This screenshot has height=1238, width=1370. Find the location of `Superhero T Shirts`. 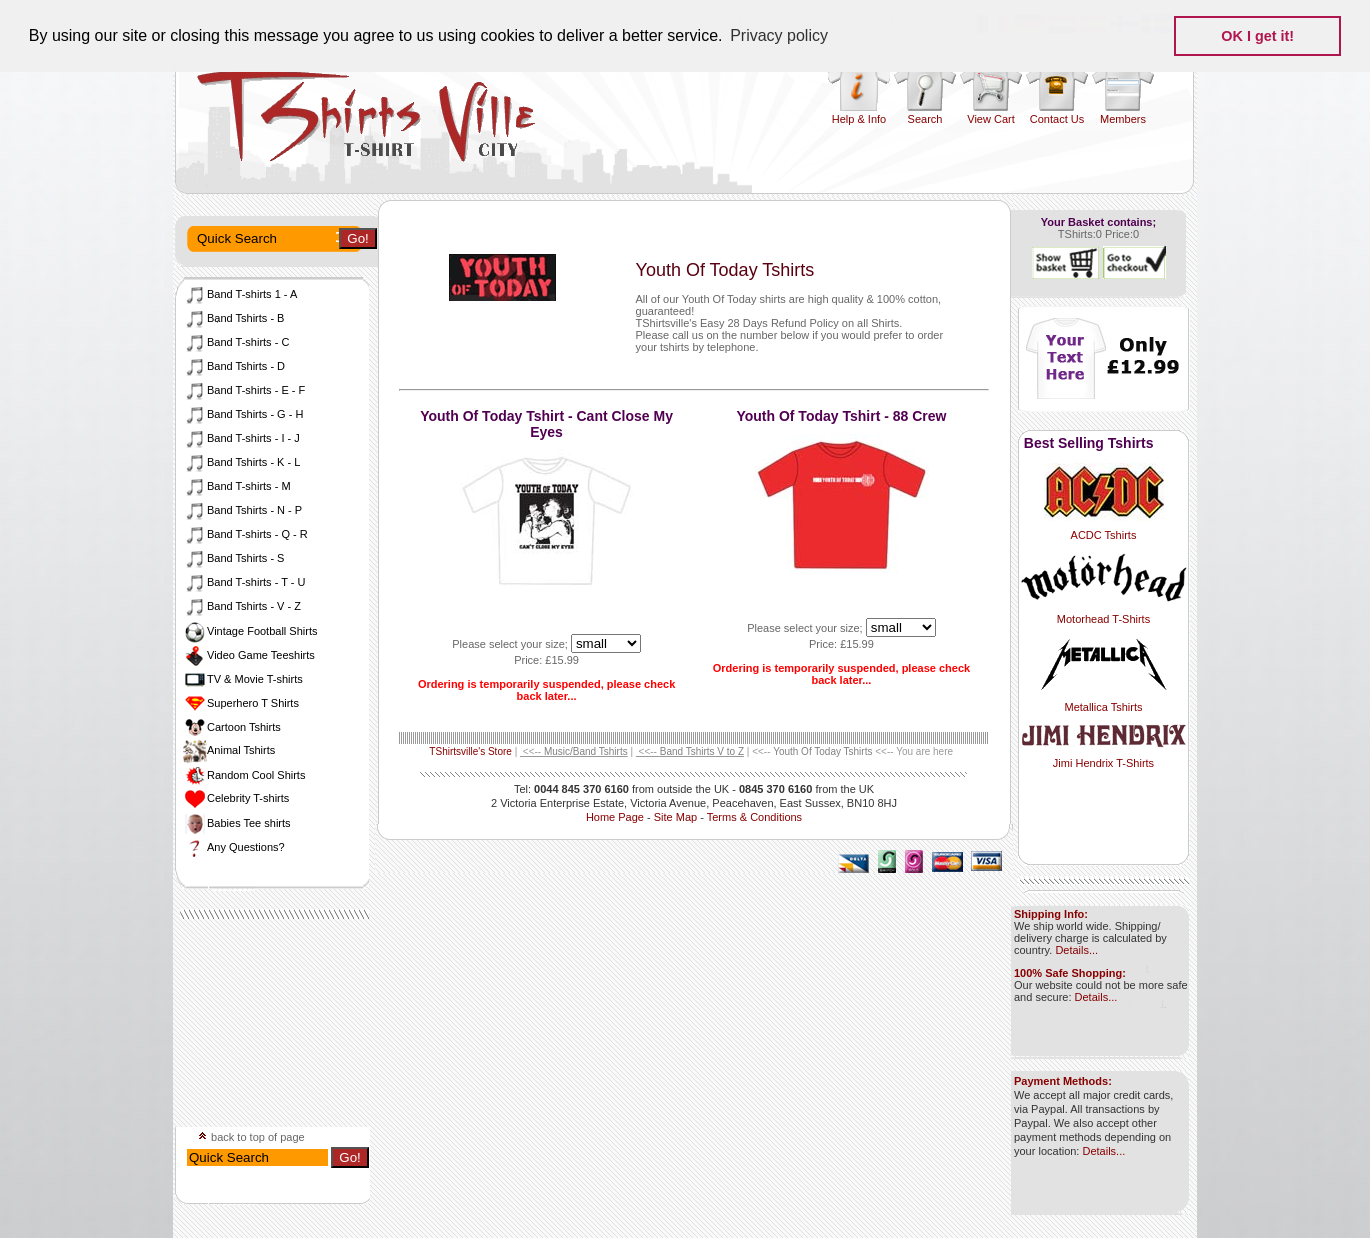

Superhero T Shirts is located at coordinates (241, 703).